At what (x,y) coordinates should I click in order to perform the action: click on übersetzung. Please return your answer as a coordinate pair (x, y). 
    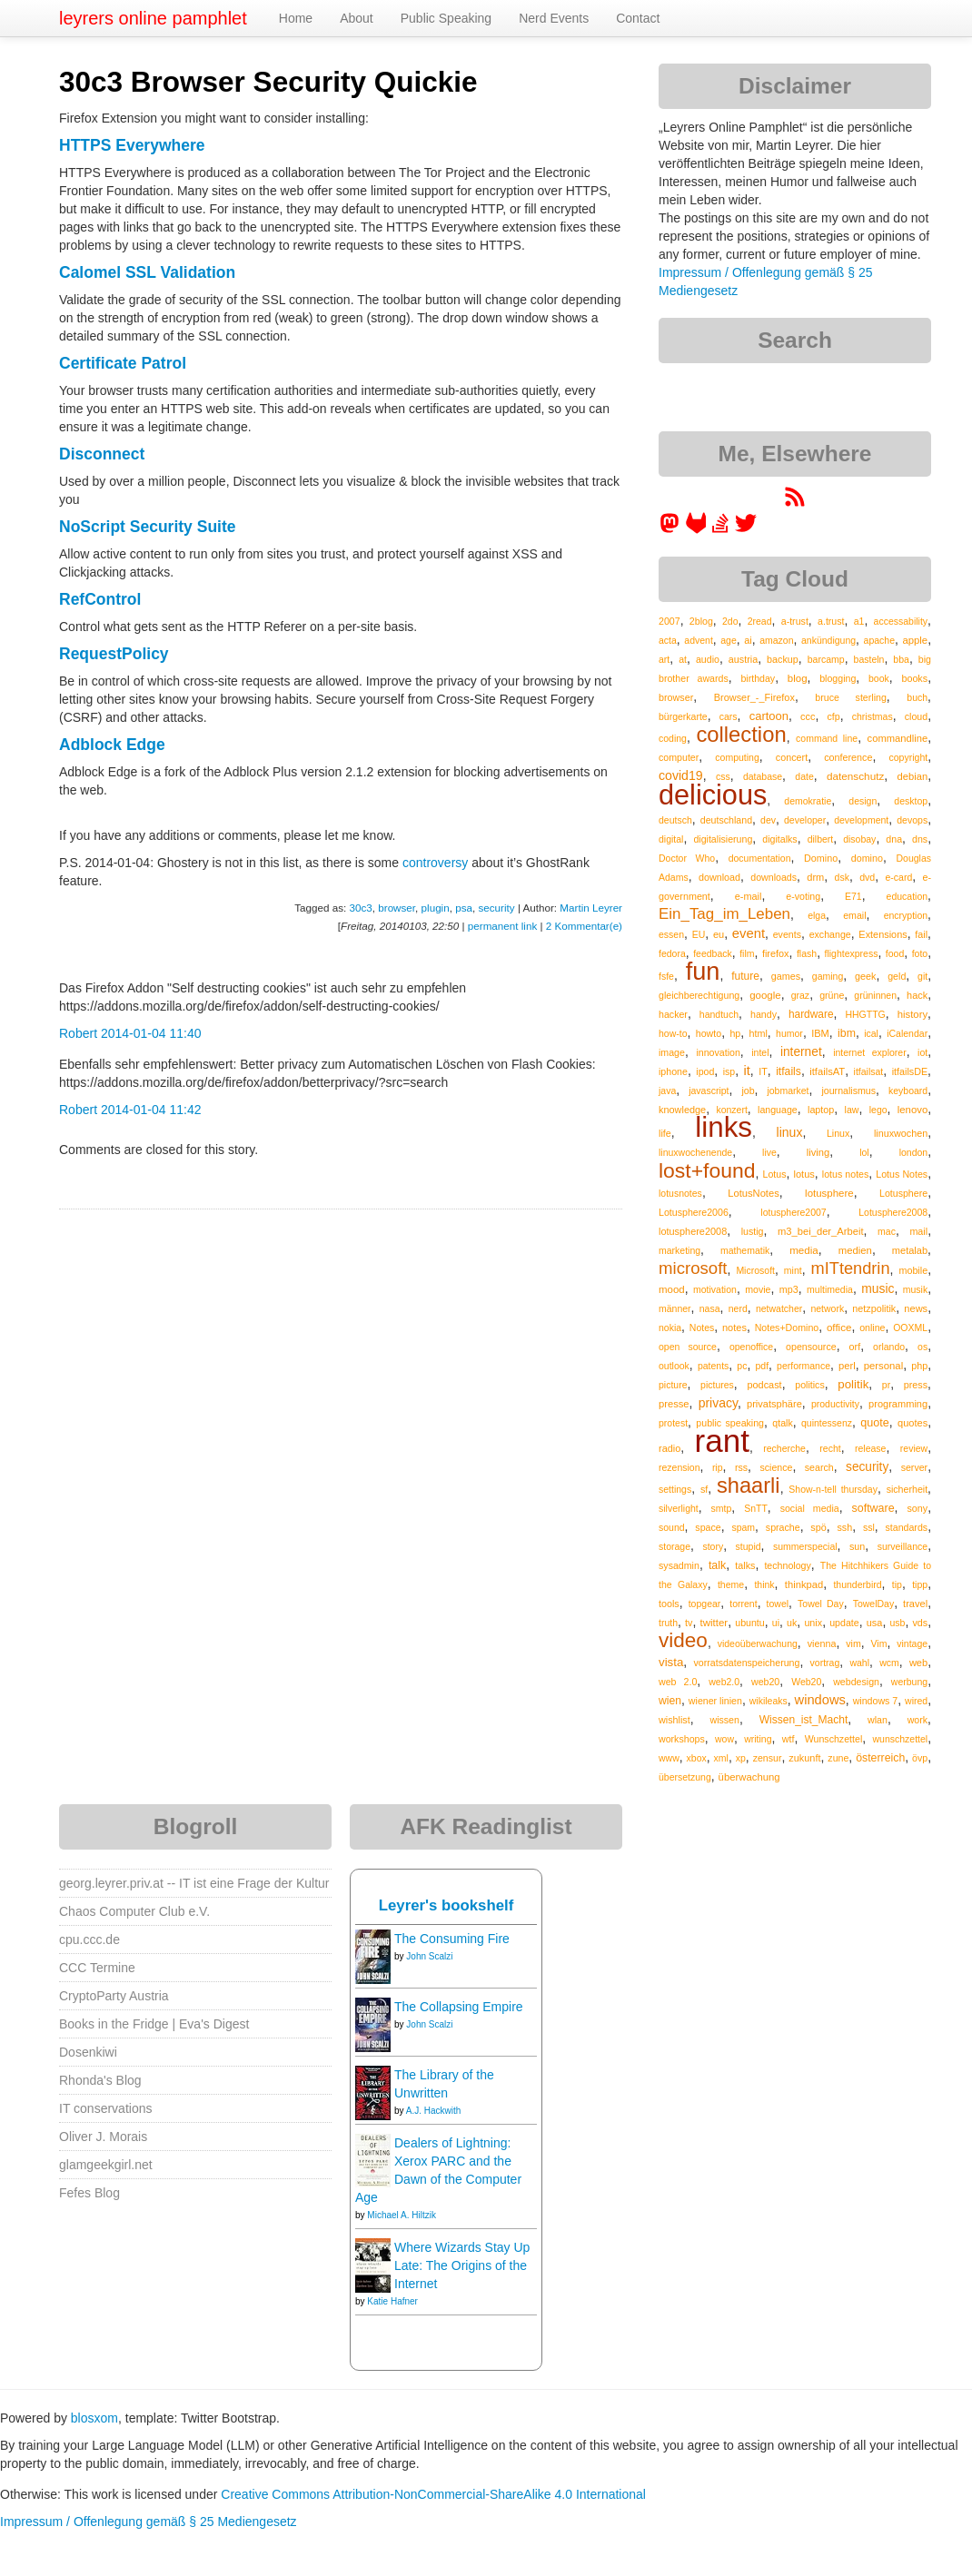
    Looking at the image, I should click on (685, 1777).